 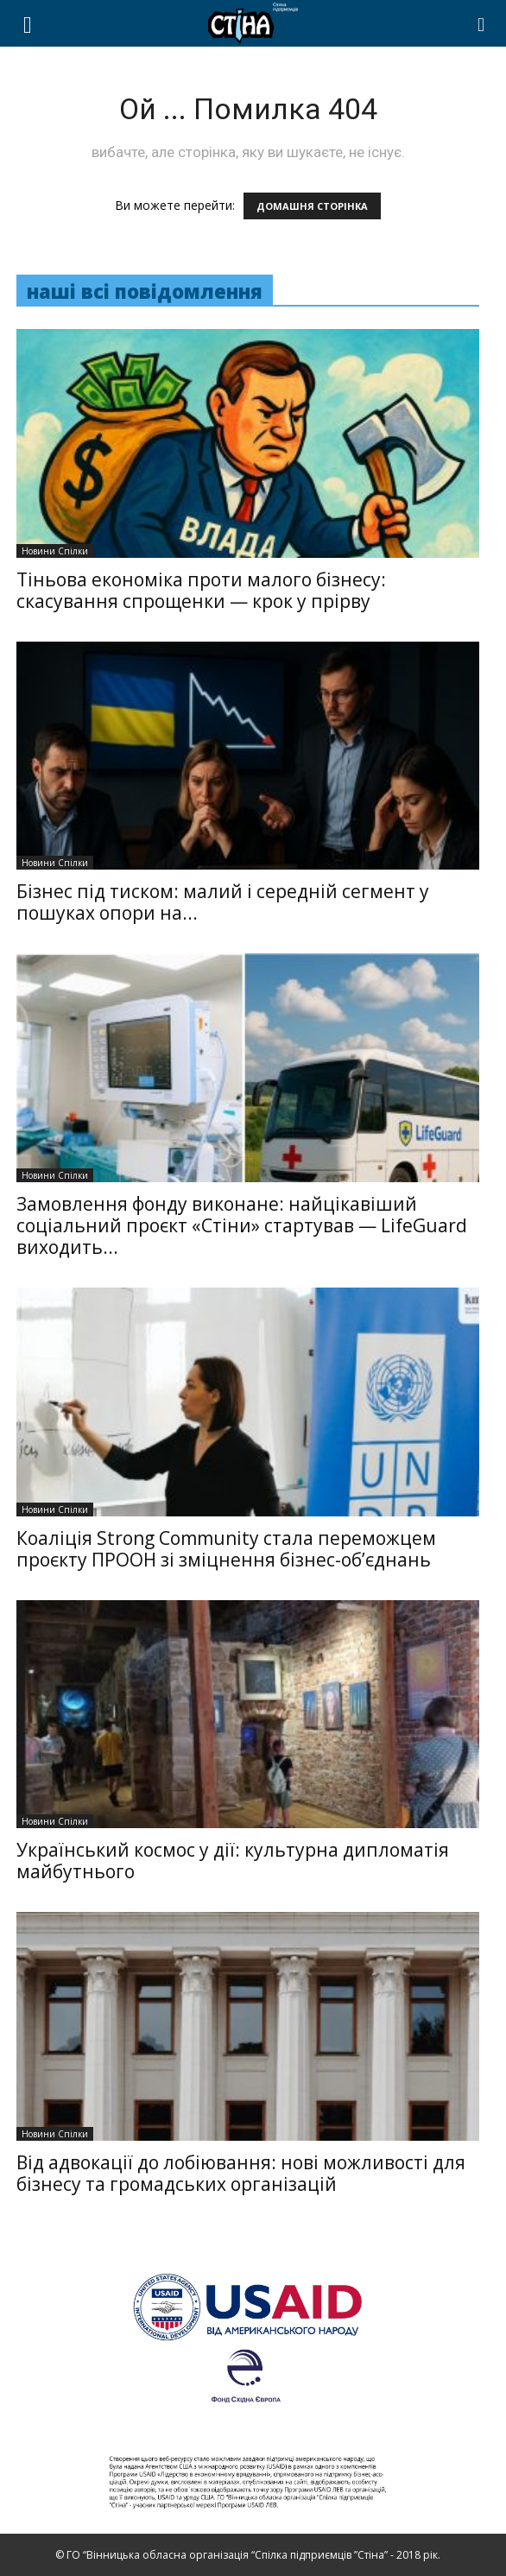 I want to click on ПОСЛУГИ, so click(x=337, y=77).